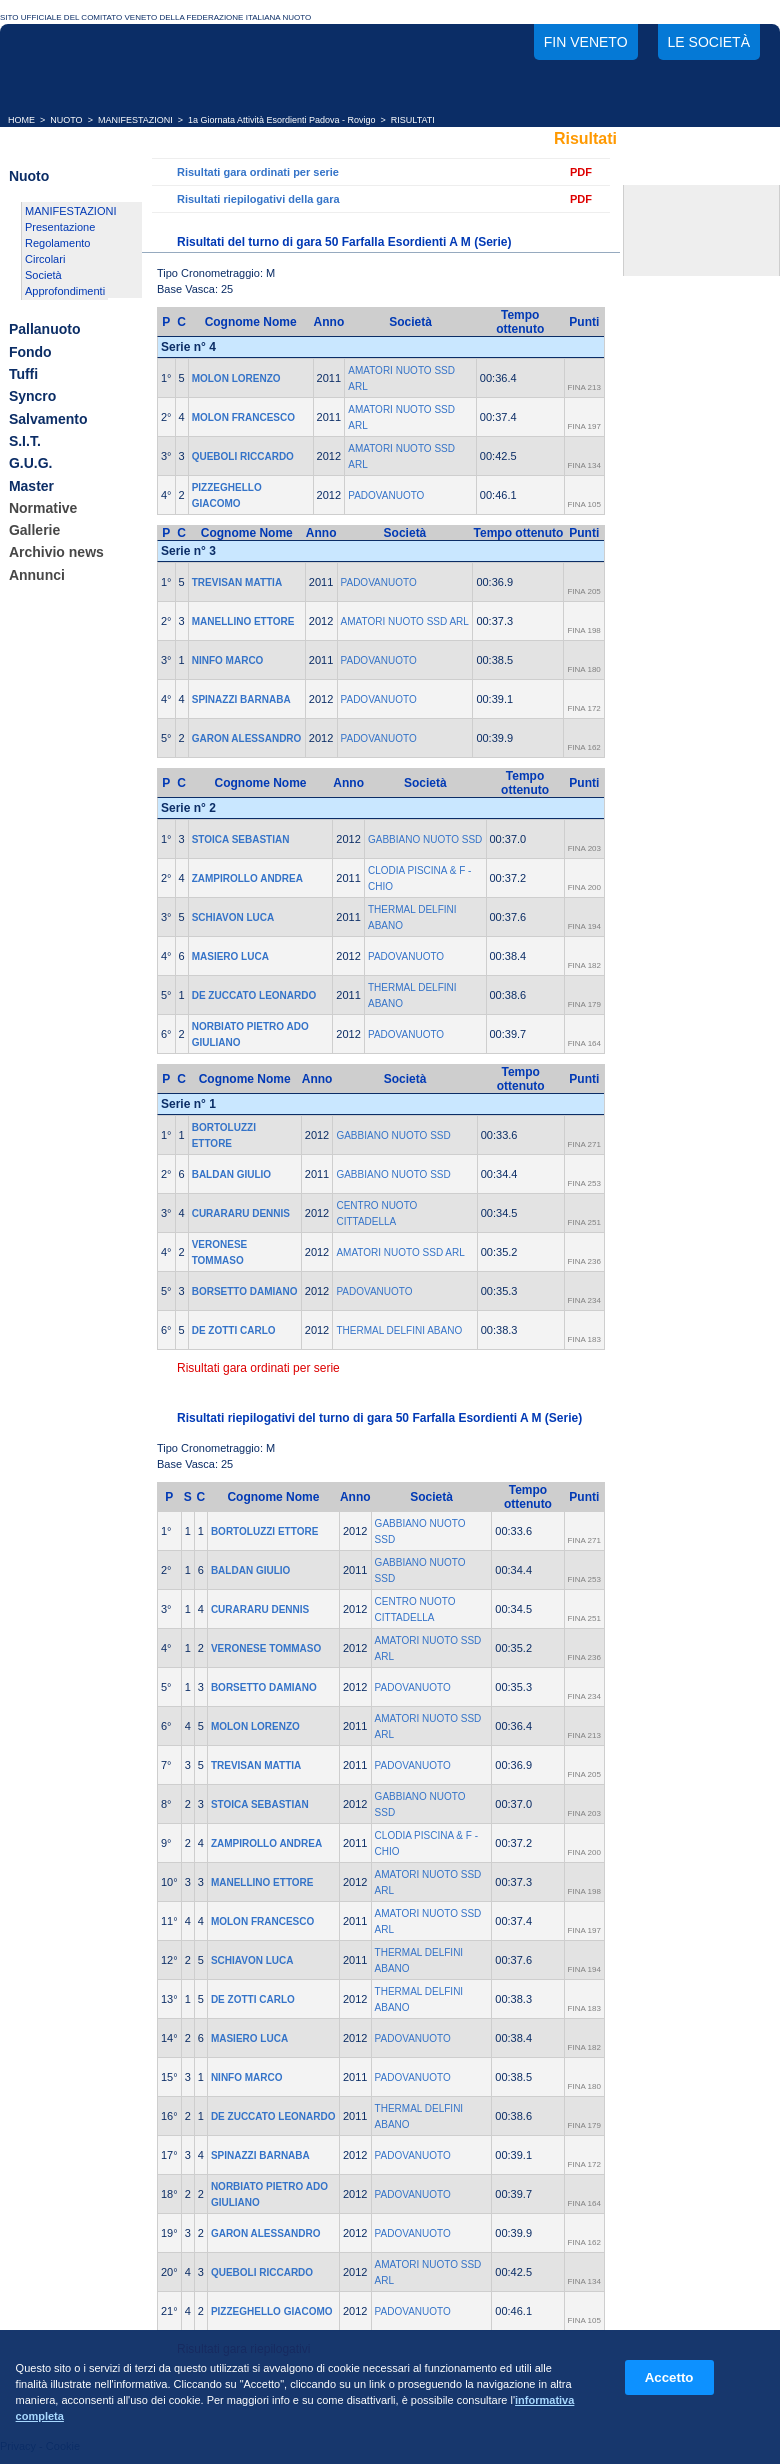 This screenshot has height=2464, width=780. What do you see at coordinates (282, 120) in the screenshot?
I see `1a Giornata Attività Esordienti Padova - Rovigo` at bounding box center [282, 120].